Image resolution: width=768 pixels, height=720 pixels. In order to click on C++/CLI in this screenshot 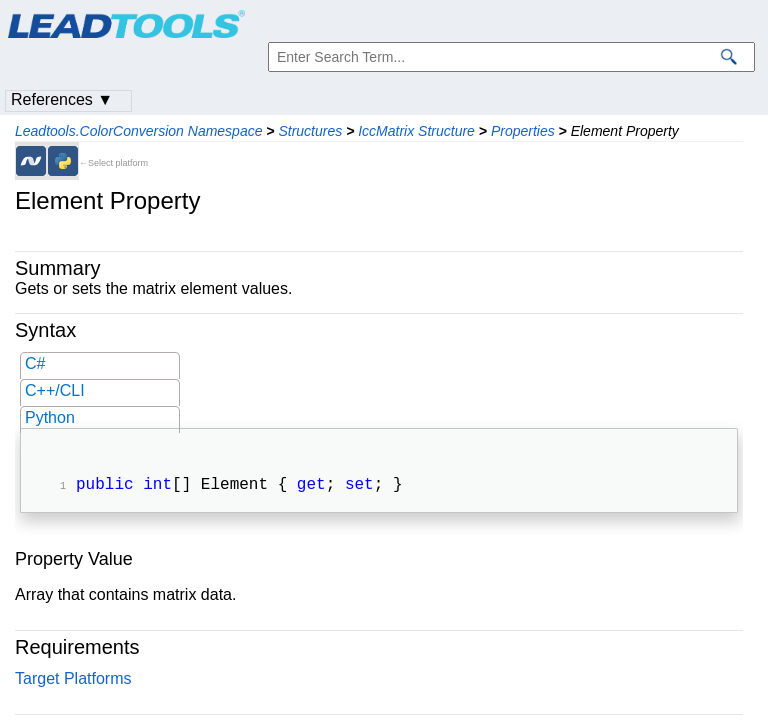, I will do `click(55, 390)`.